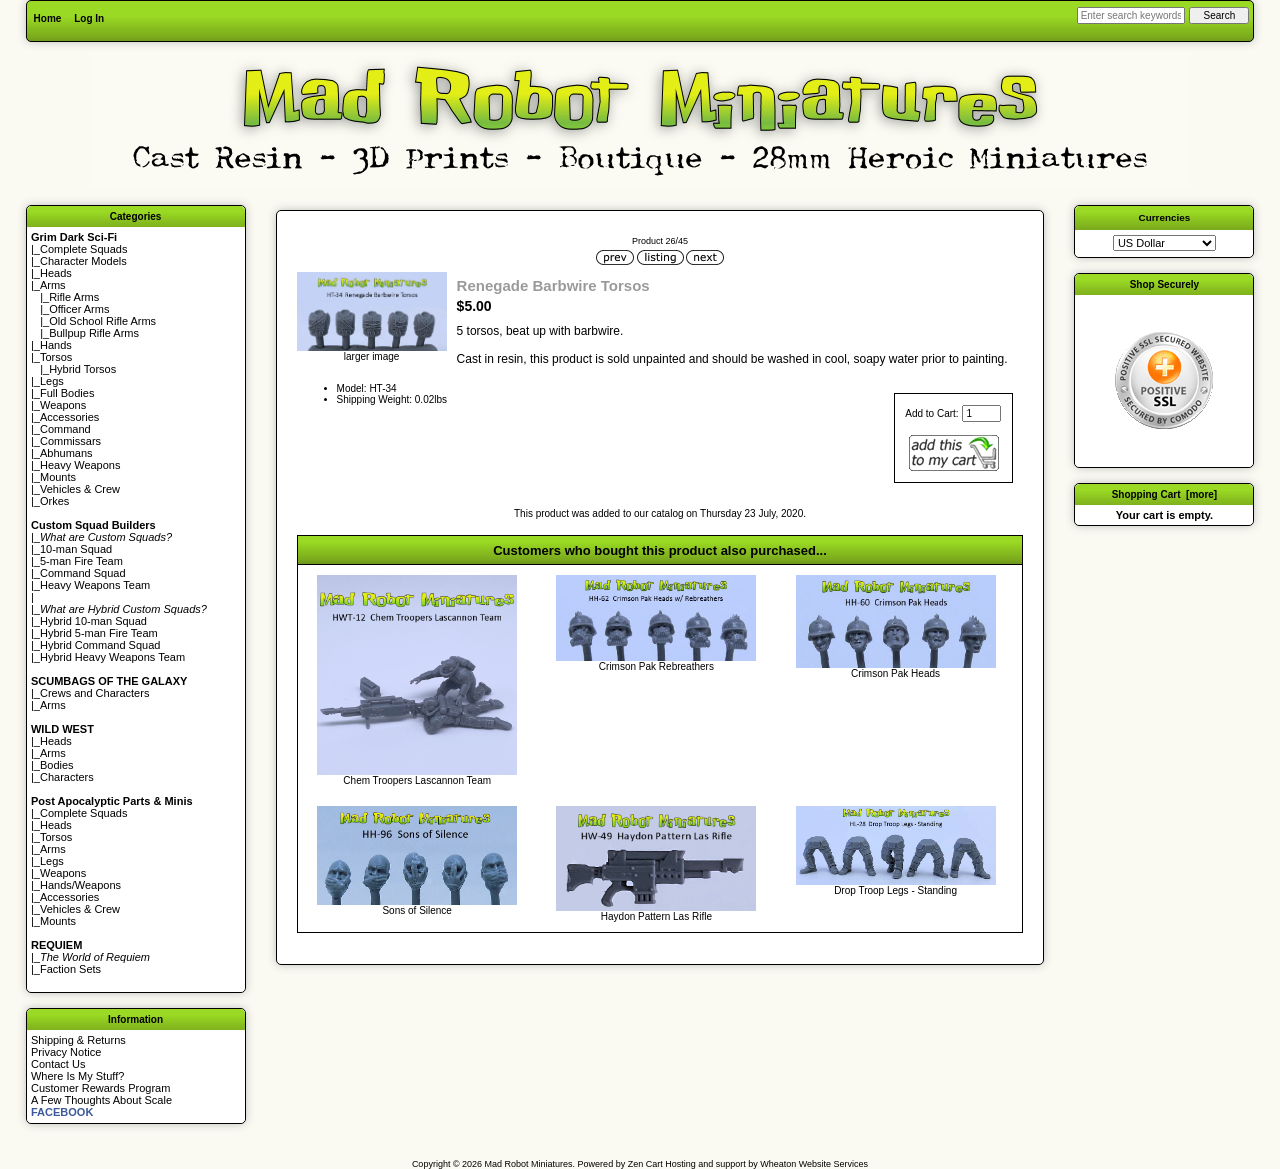  I want to click on Legs, so click(52, 381).